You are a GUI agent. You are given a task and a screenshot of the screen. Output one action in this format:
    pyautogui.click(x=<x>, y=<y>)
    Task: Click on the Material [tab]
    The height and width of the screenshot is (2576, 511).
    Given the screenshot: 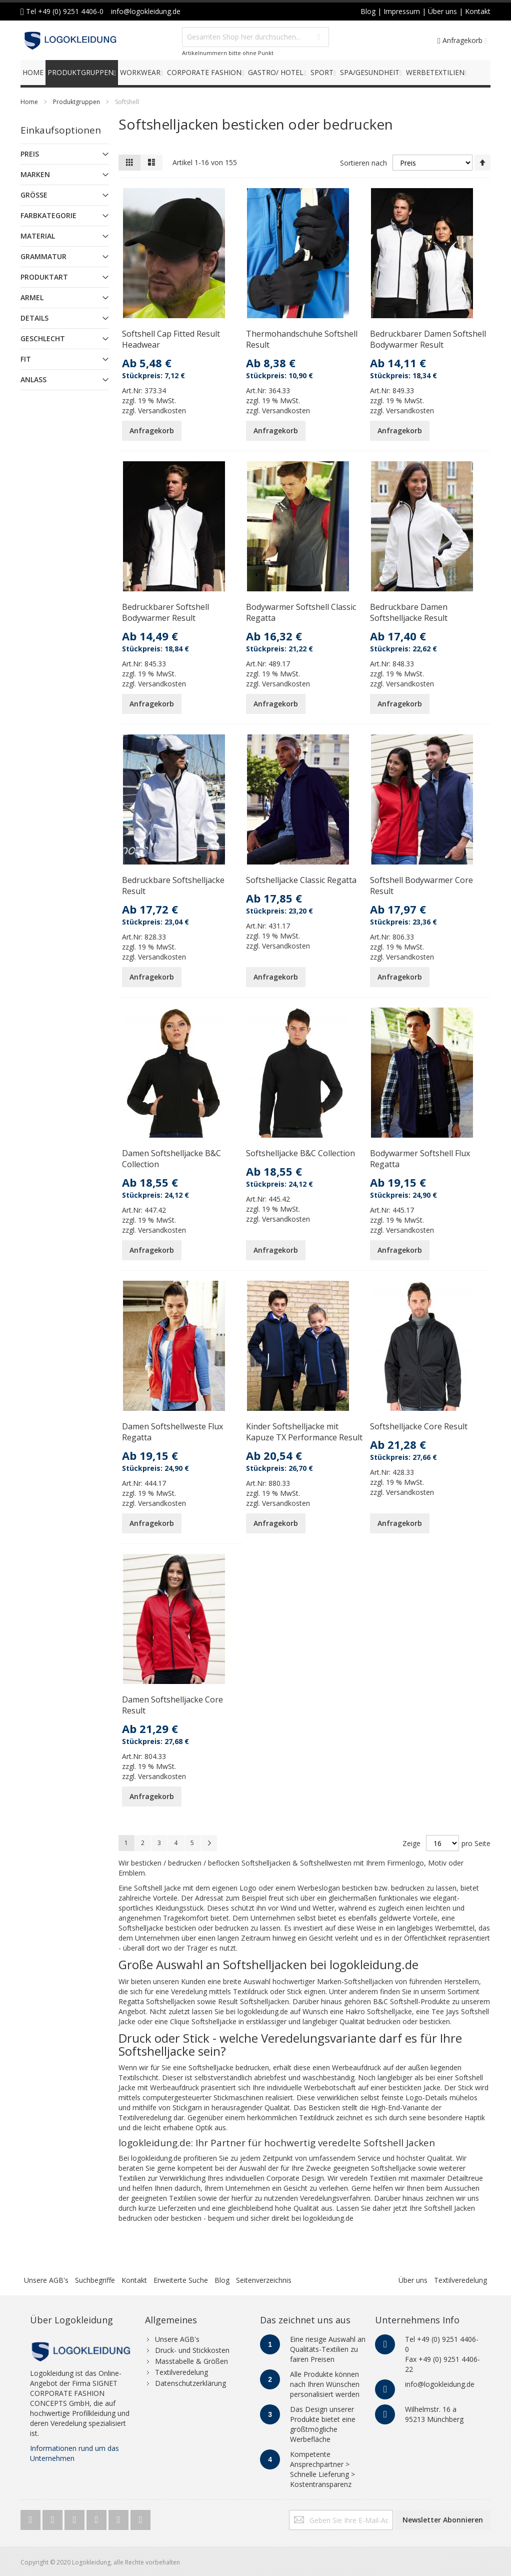 What is the action you would take?
    pyautogui.click(x=37, y=236)
    